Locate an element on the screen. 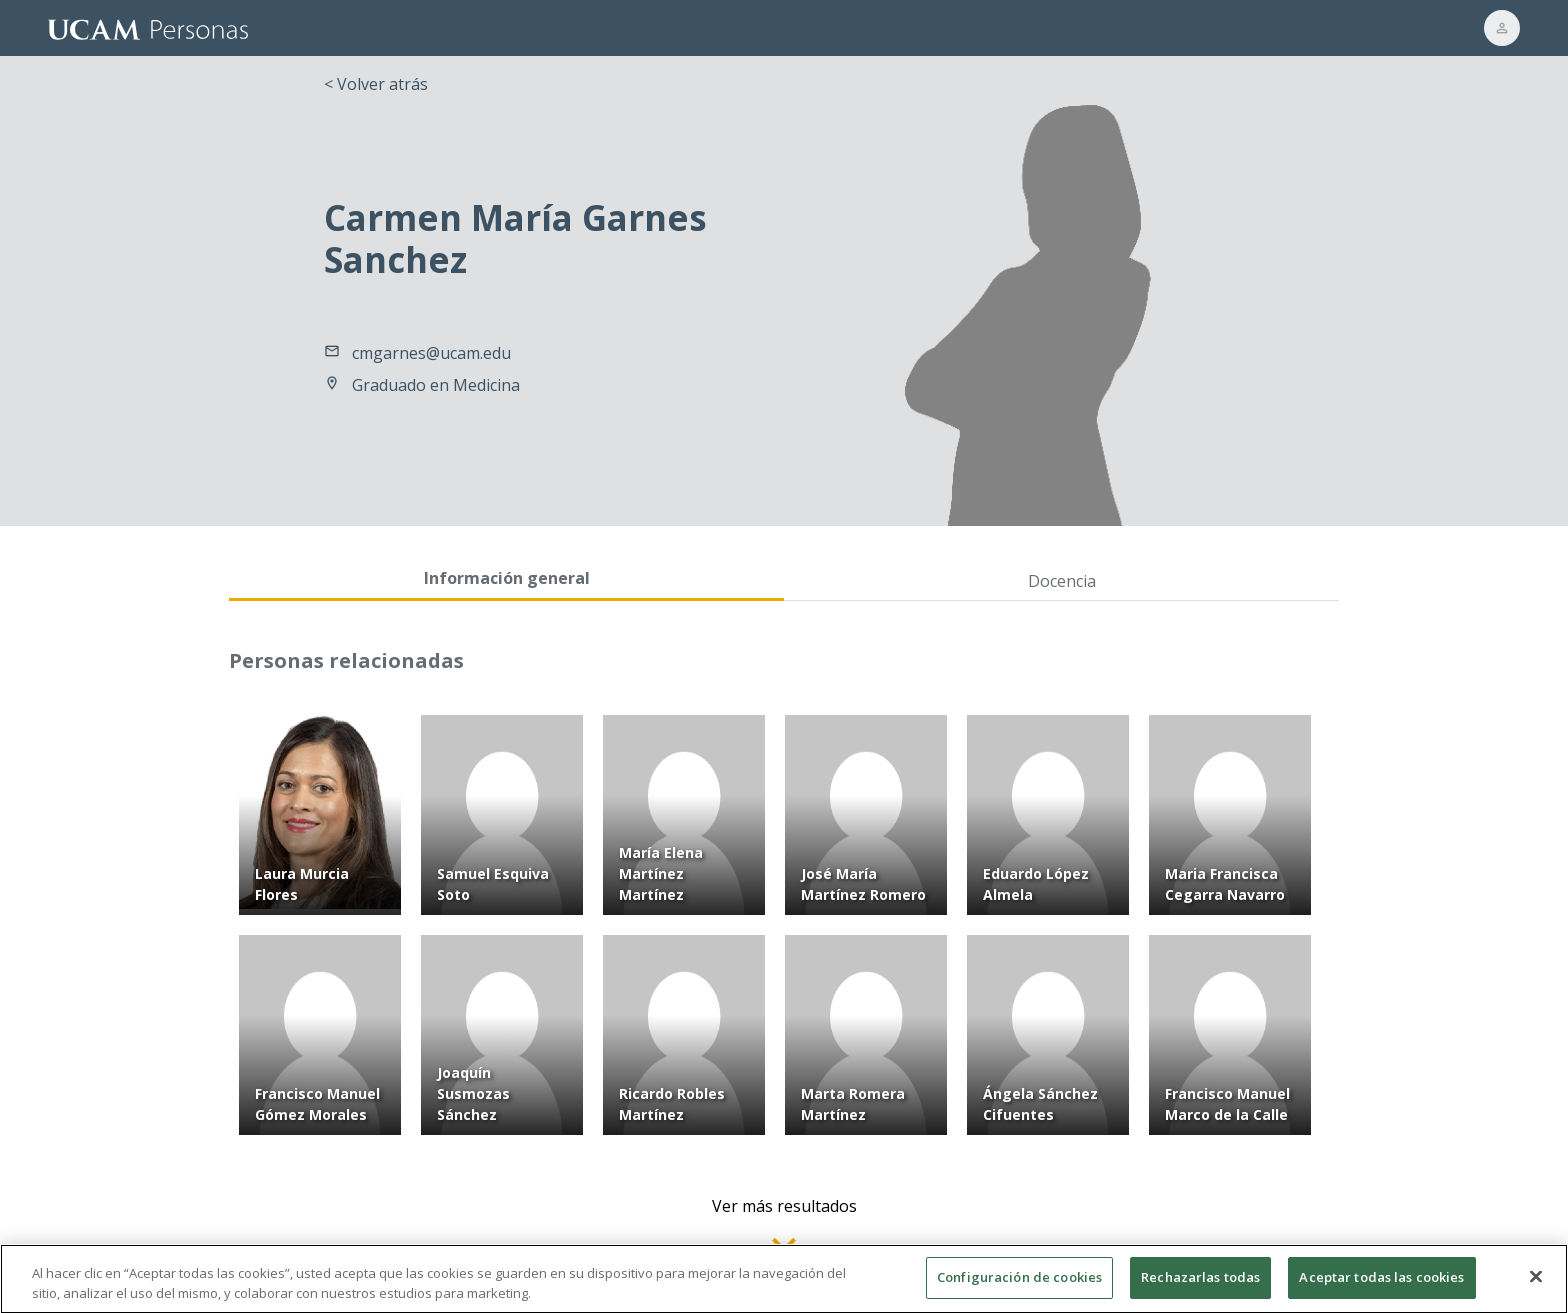 Image resolution: width=1568 pixels, height=1313 pixels. Aceptar todas las cookies is located at coordinates (1381, 1286).